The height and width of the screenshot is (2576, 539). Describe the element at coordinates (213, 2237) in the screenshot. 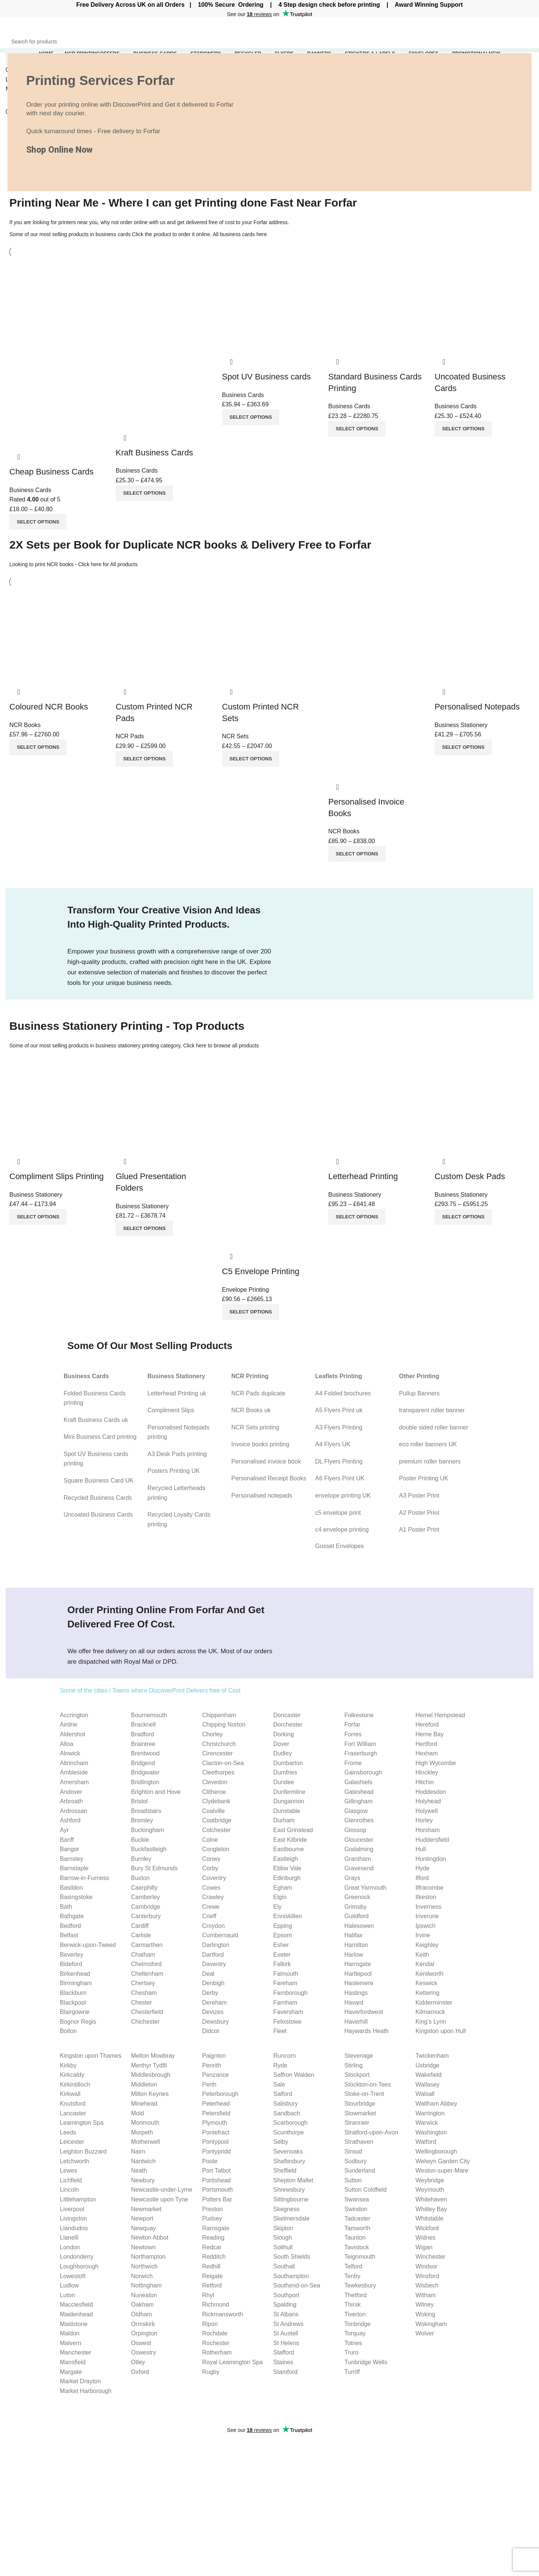

I see `Reading` at that location.